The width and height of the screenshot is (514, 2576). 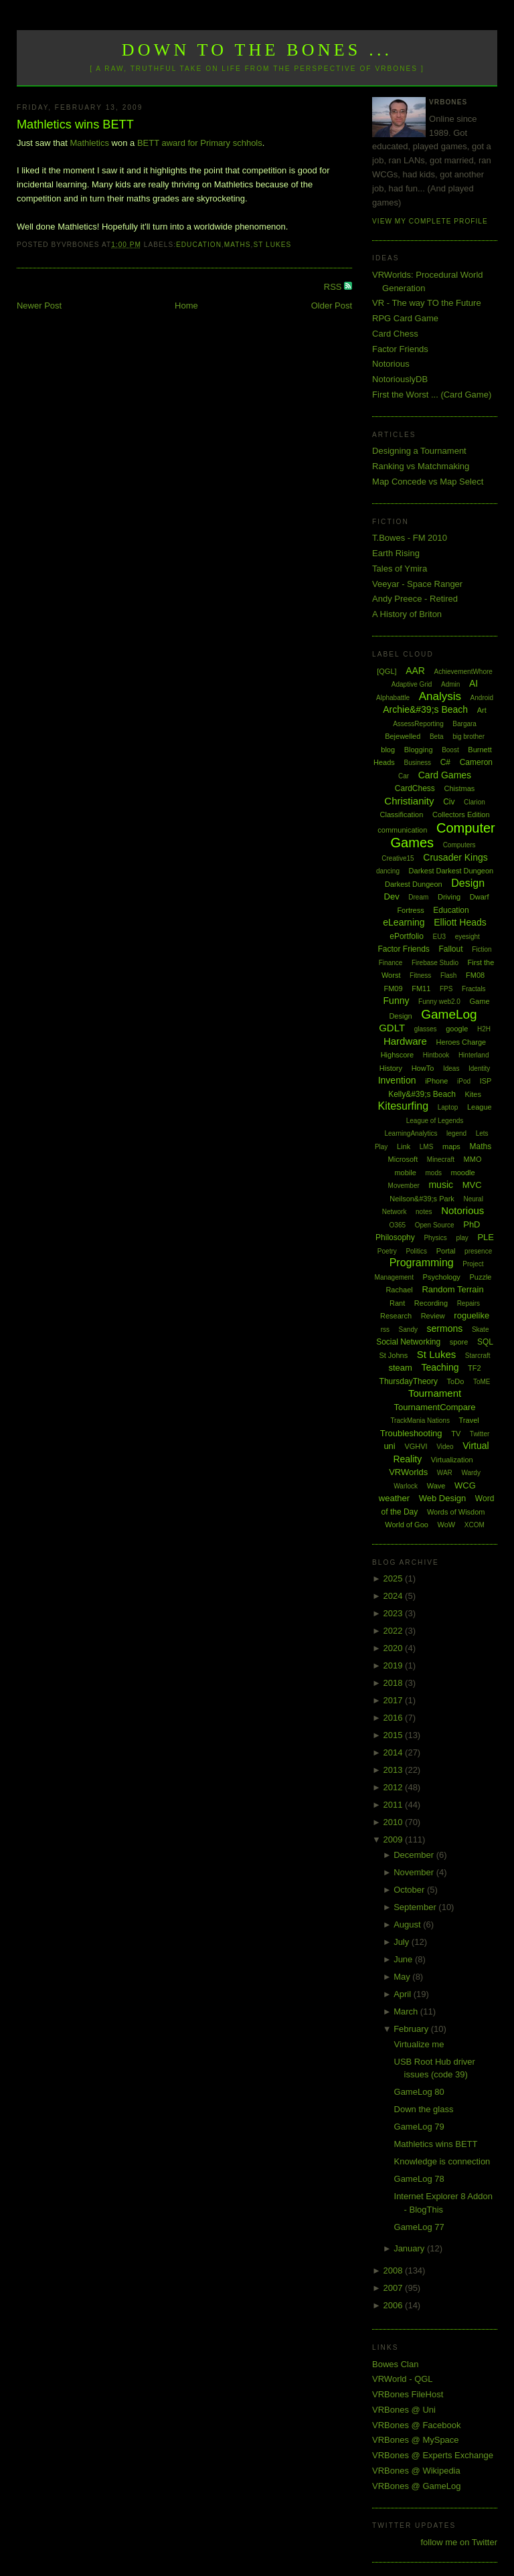 What do you see at coordinates (394, 1770) in the screenshot?
I see `2013` at bounding box center [394, 1770].